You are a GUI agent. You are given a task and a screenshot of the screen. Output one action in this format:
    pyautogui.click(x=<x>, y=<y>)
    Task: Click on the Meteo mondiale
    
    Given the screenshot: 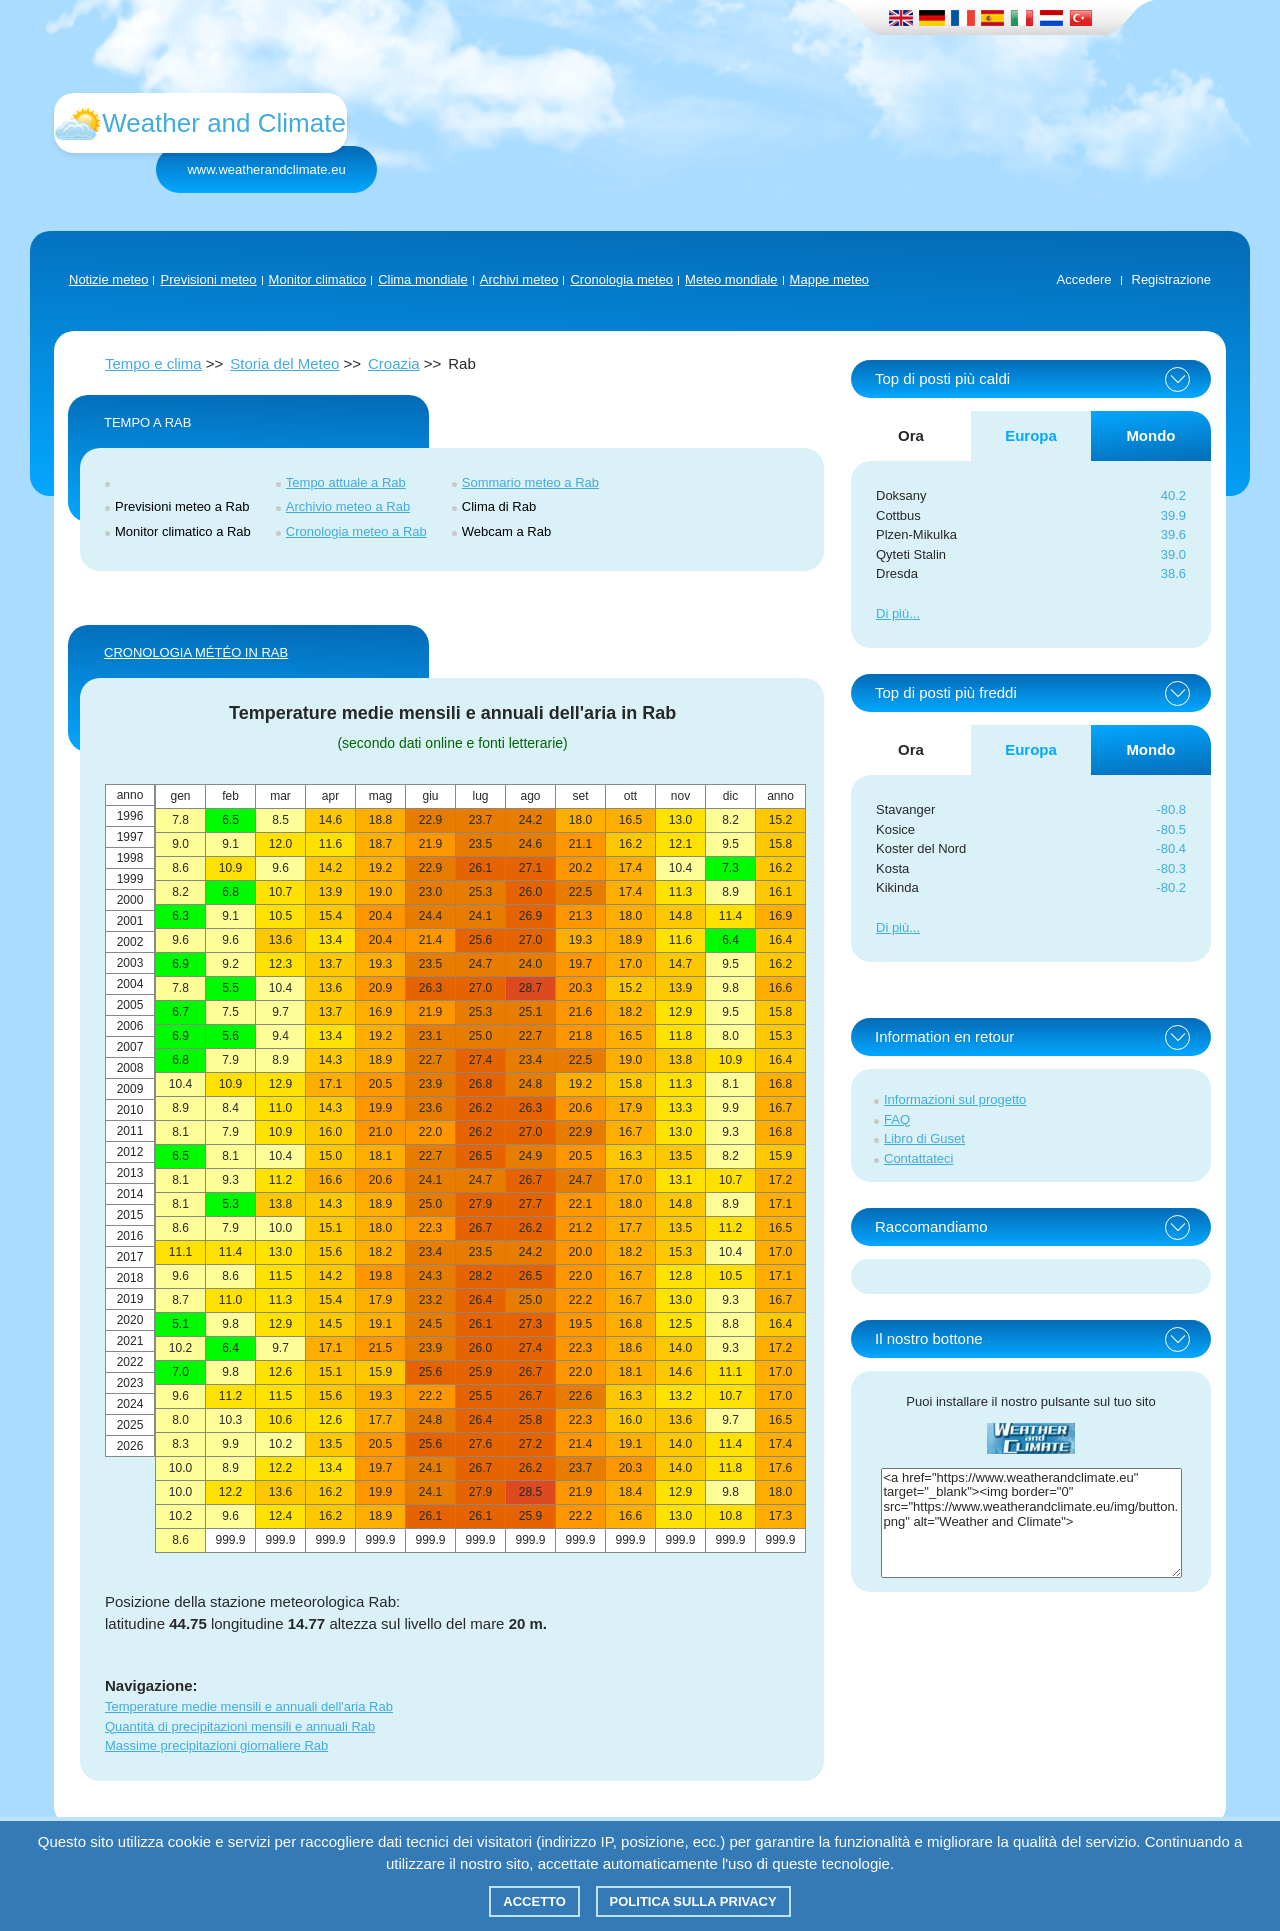 What is the action you would take?
    pyautogui.click(x=731, y=279)
    